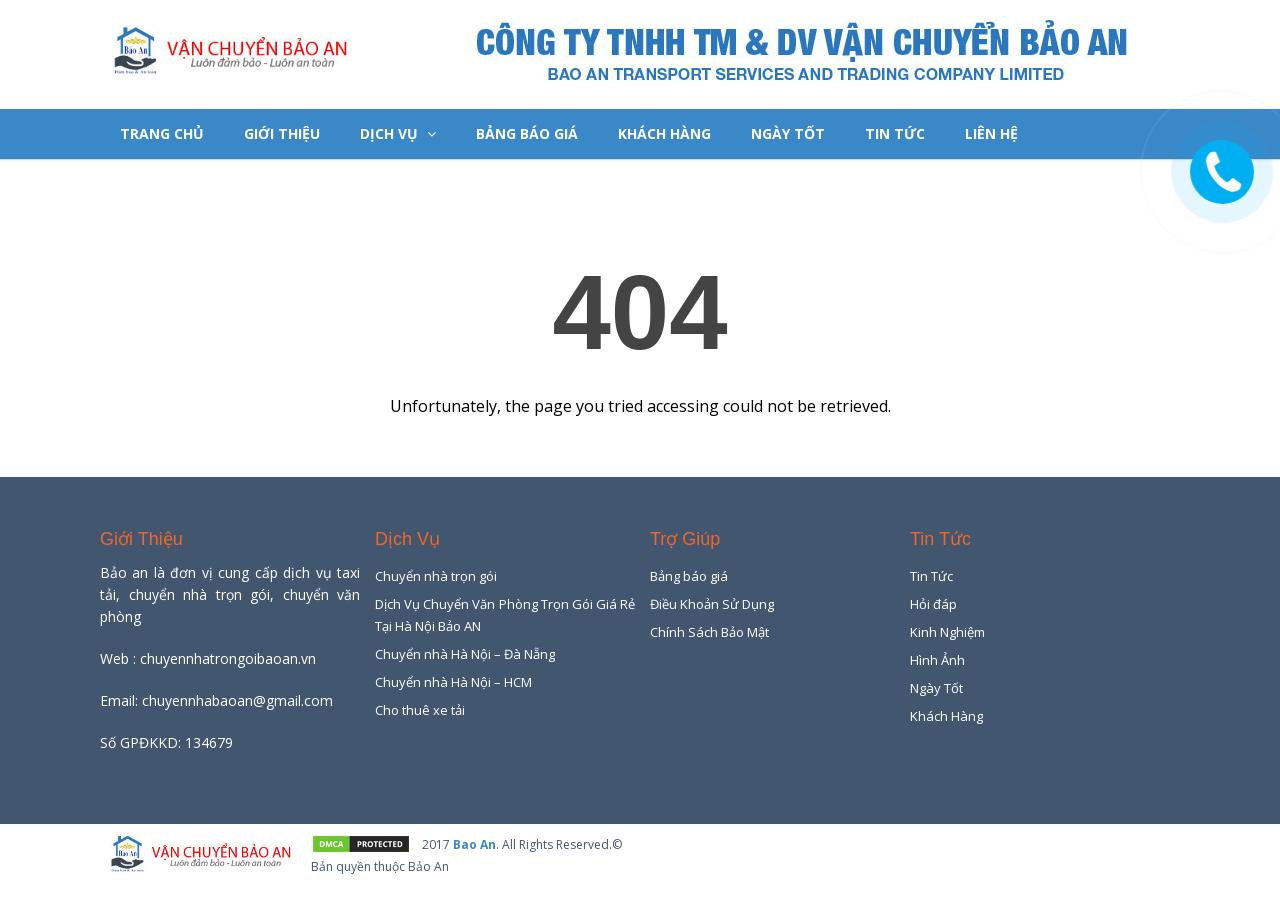 This screenshot has width=1280, height=897. What do you see at coordinates (527, 133) in the screenshot?
I see `Bảng báo giá` at bounding box center [527, 133].